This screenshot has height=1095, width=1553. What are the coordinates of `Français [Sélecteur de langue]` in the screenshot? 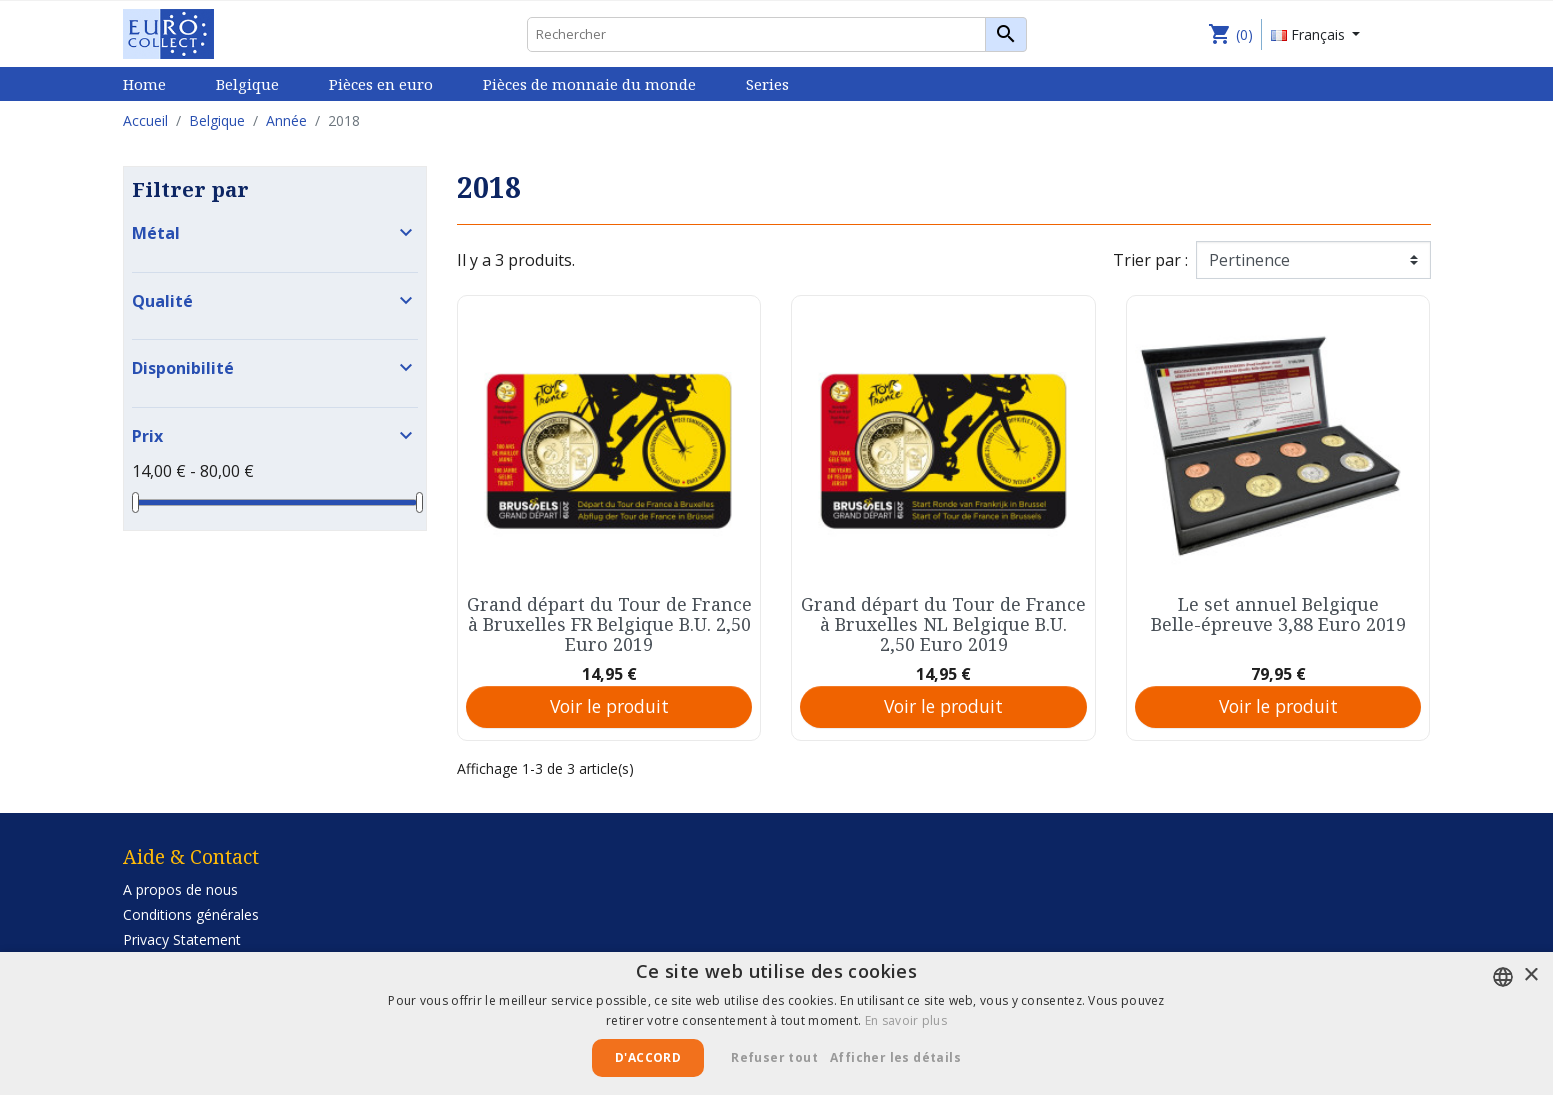 It's located at (1310, 34).